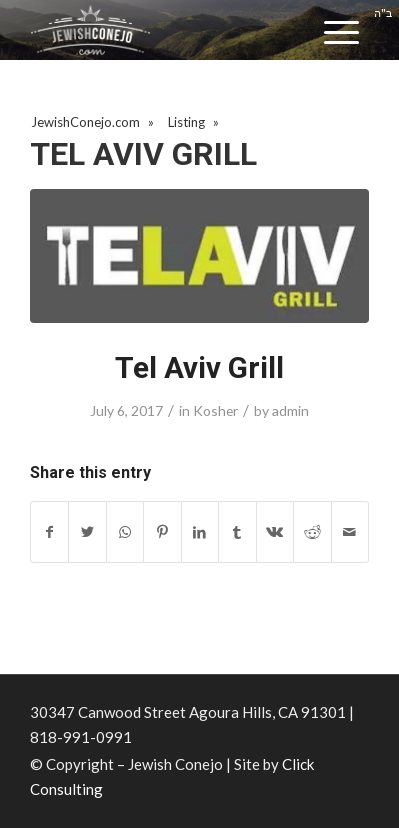  I want to click on [Share on LinkedIn], so click(200, 532).